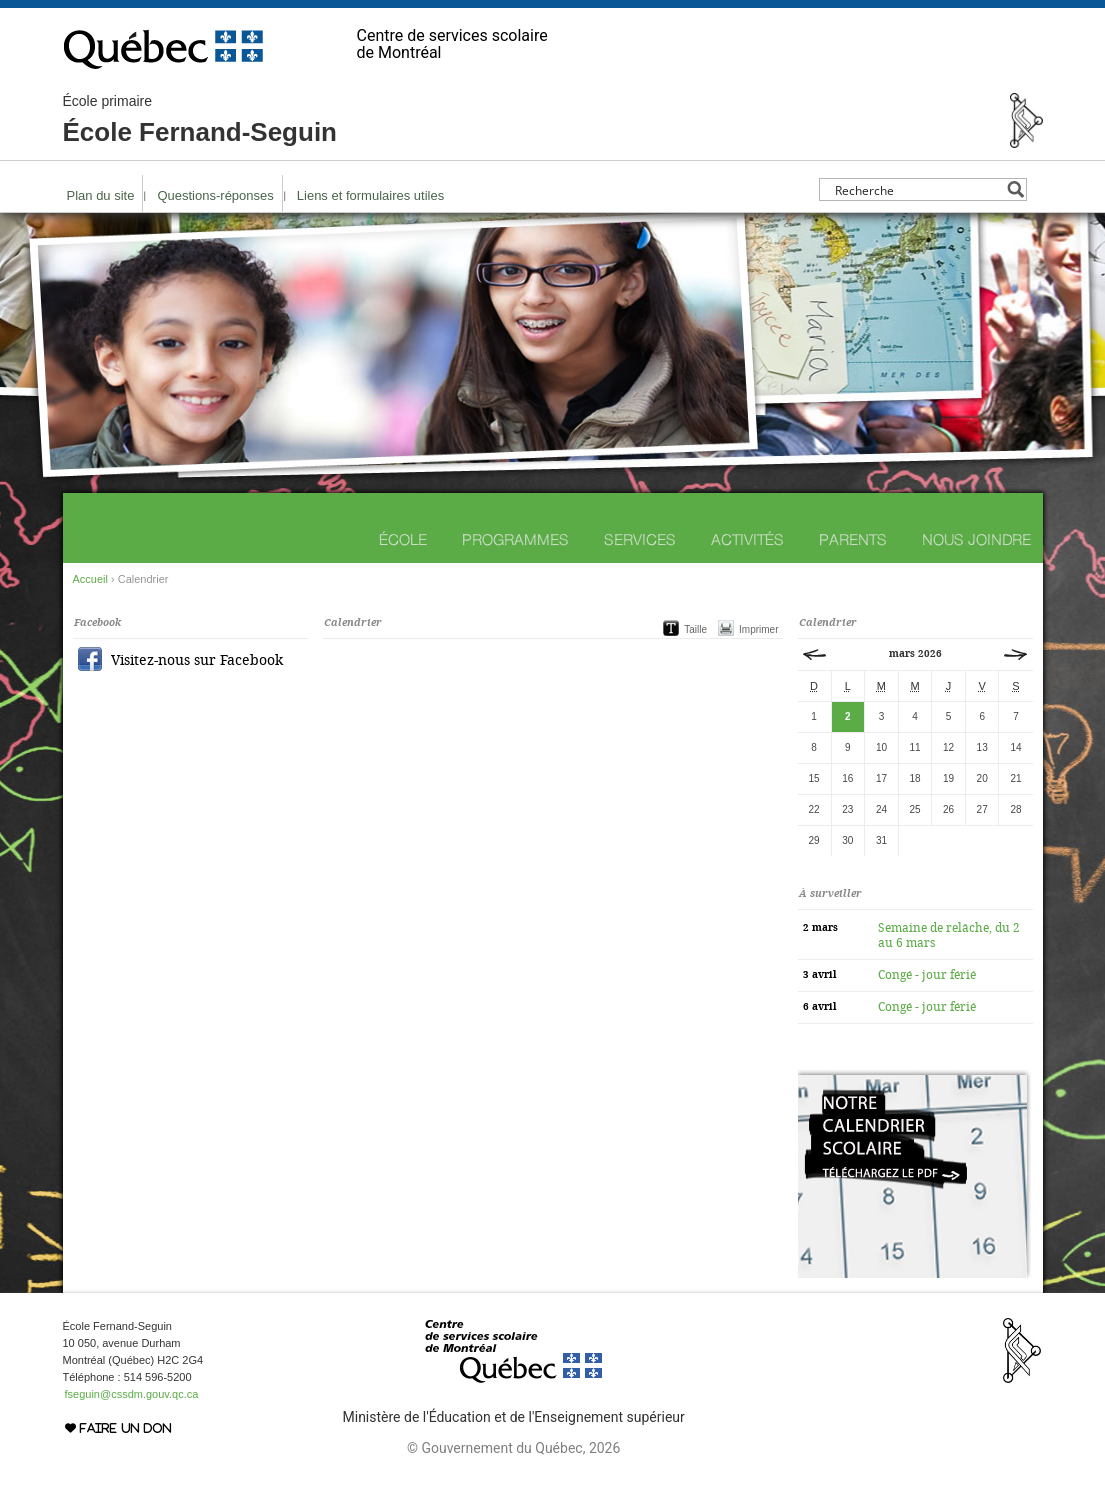  Describe the element at coordinates (515, 539) in the screenshot. I see `Programmes` at that location.